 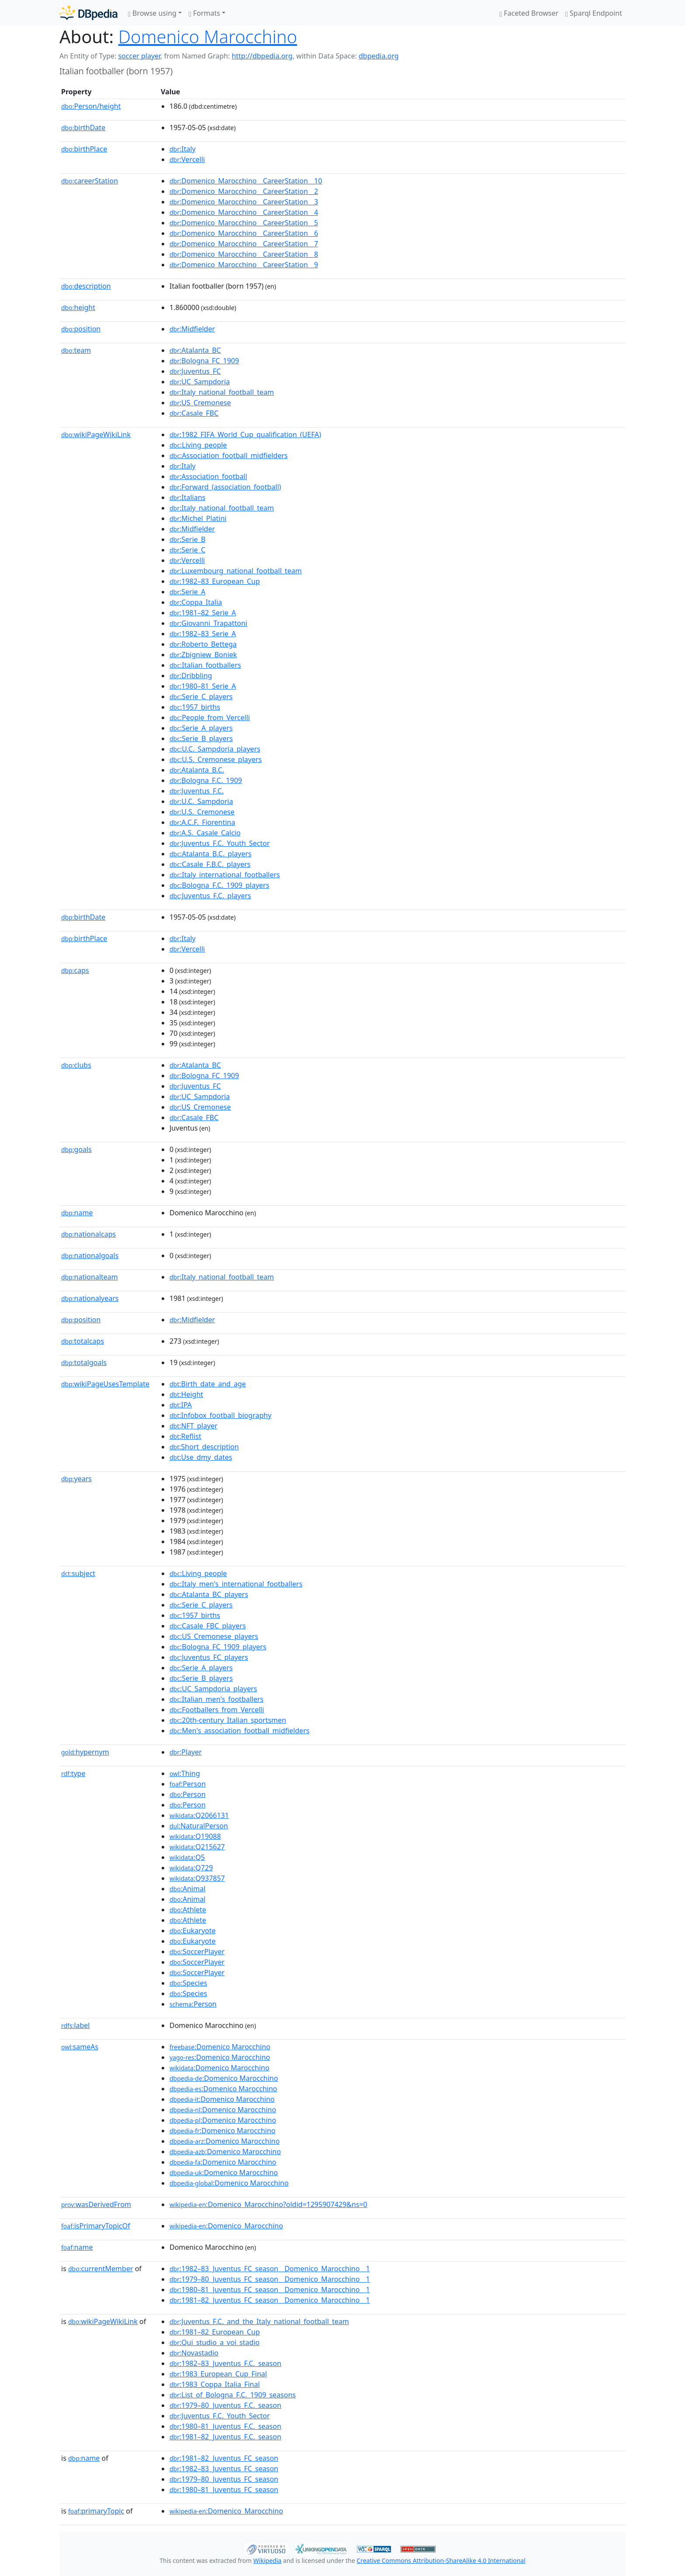 I want to click on :Domenico_Marocchino__CareerStation__9, so click(x=244, y=264).